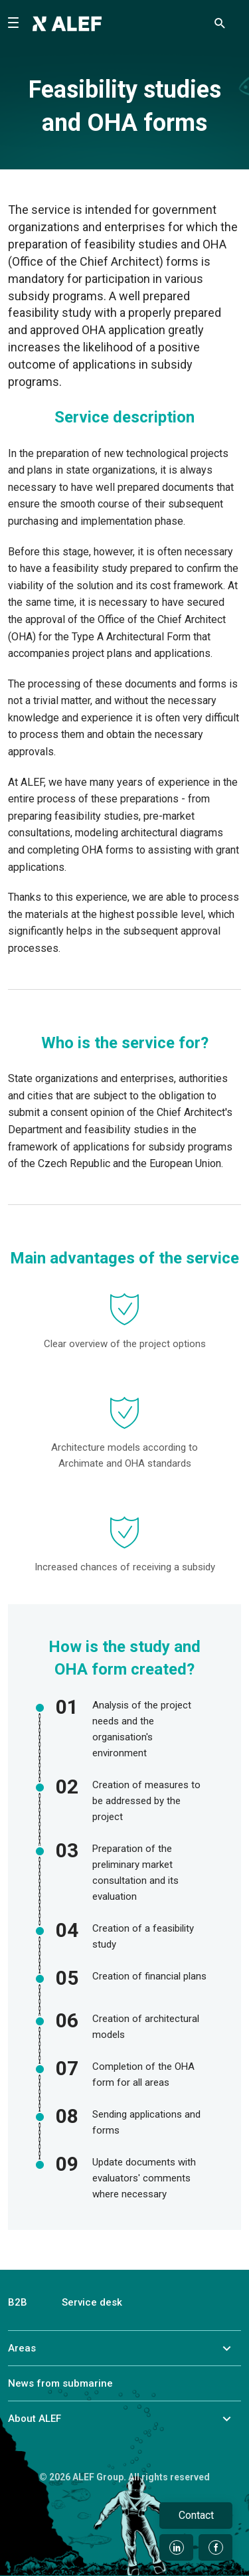 Image resolution: width=249 pixels, height=2576 pixels. I want to click on B2B, so click(17, 2302).